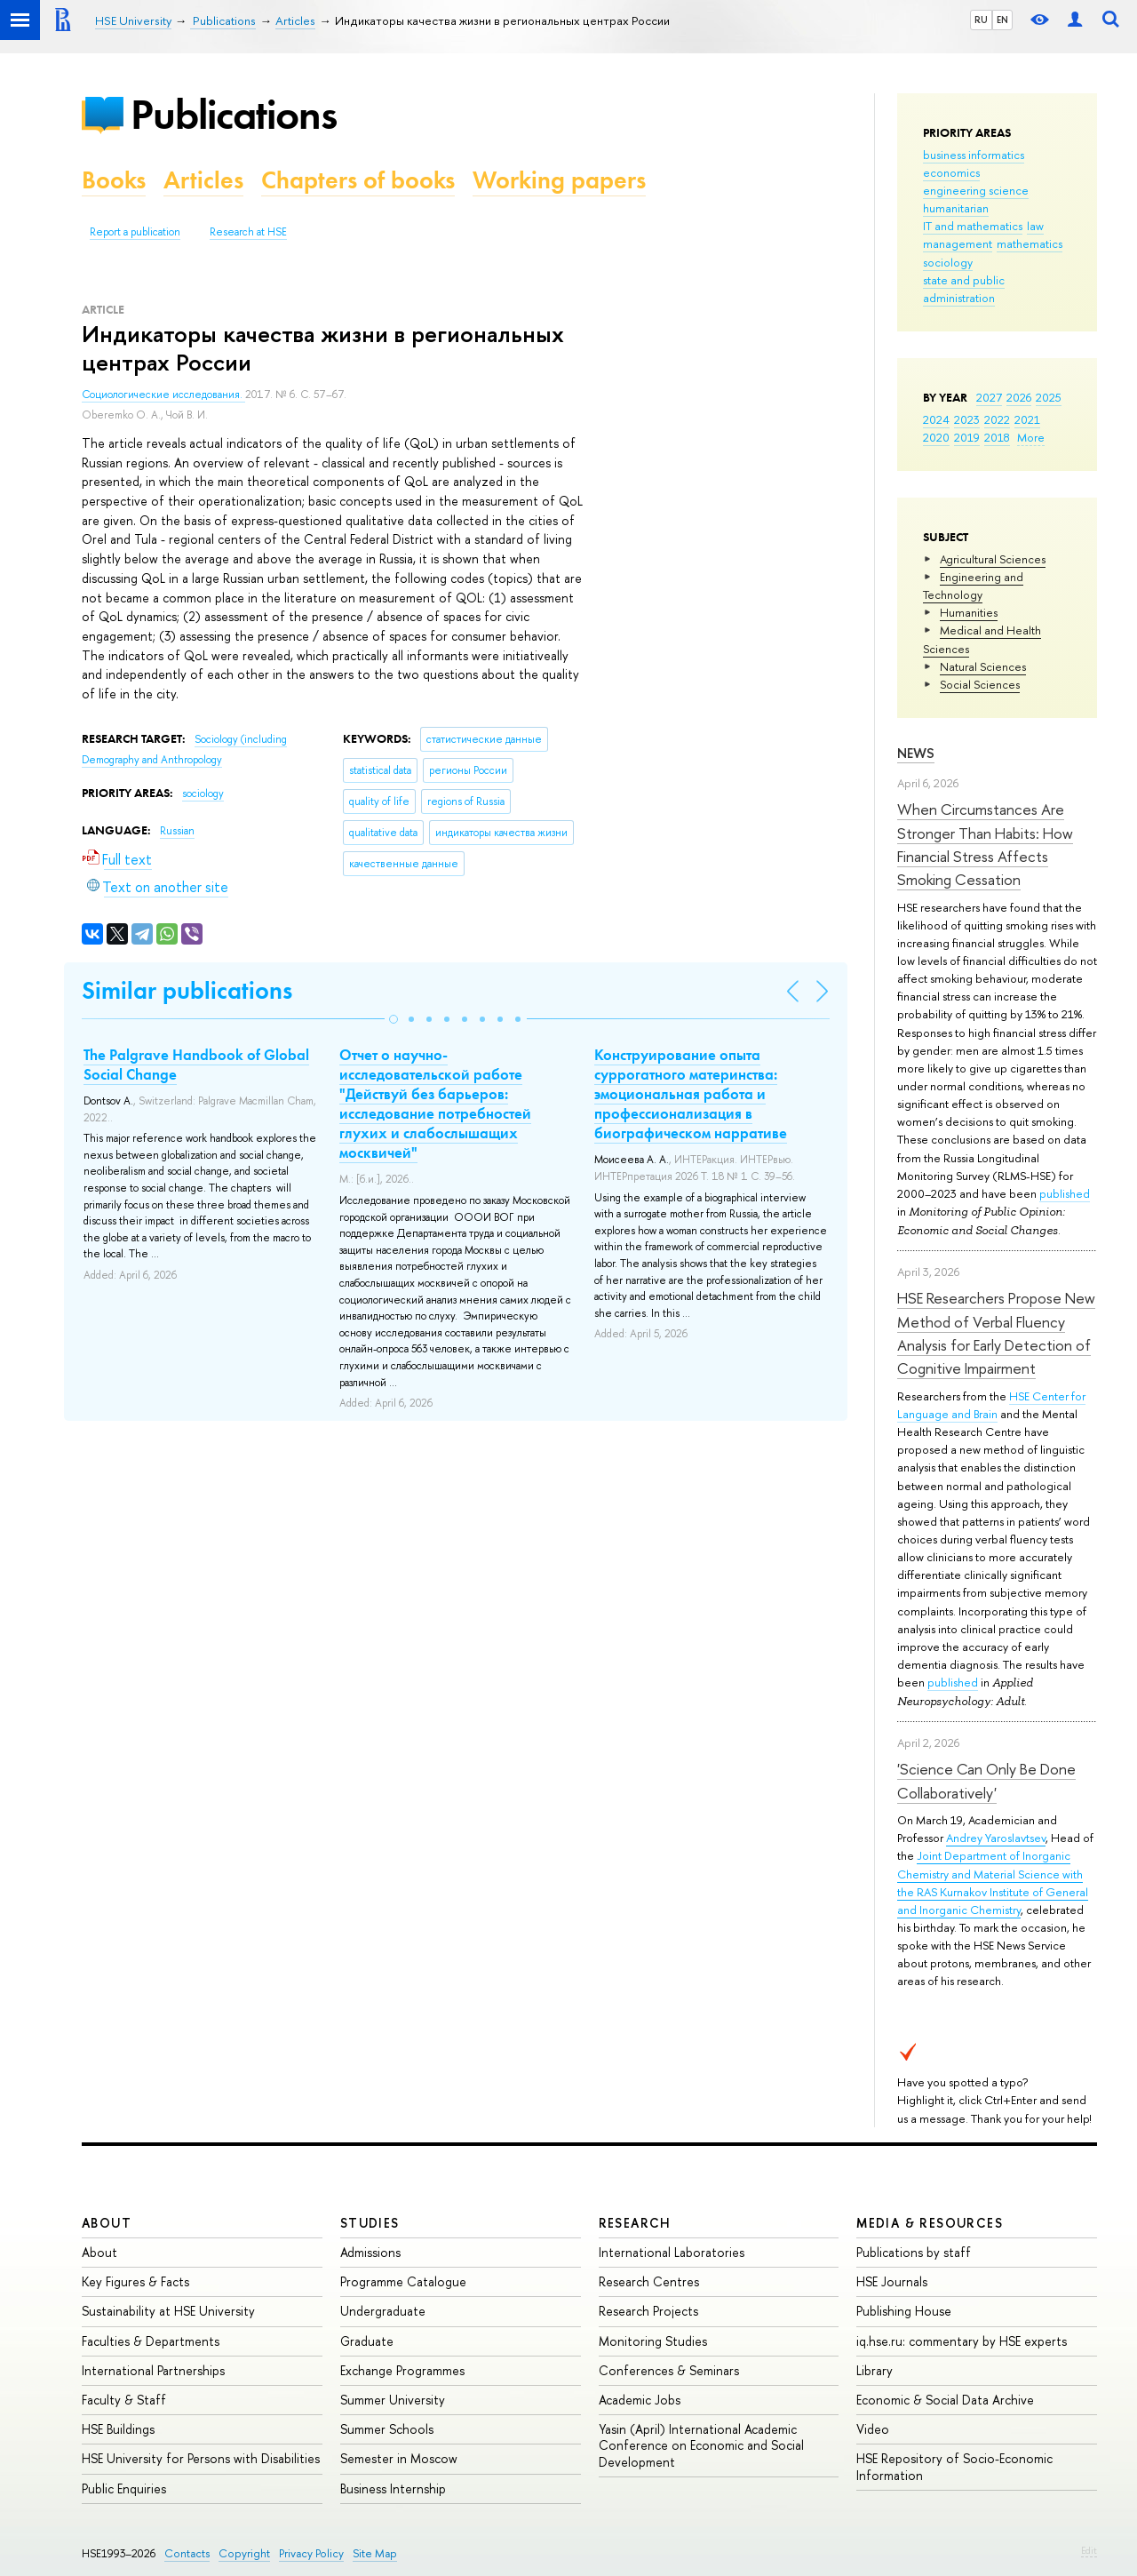  Describe the element at coordinates (972, 226) in the screenshot. I see `IT and mathematics` at that location.